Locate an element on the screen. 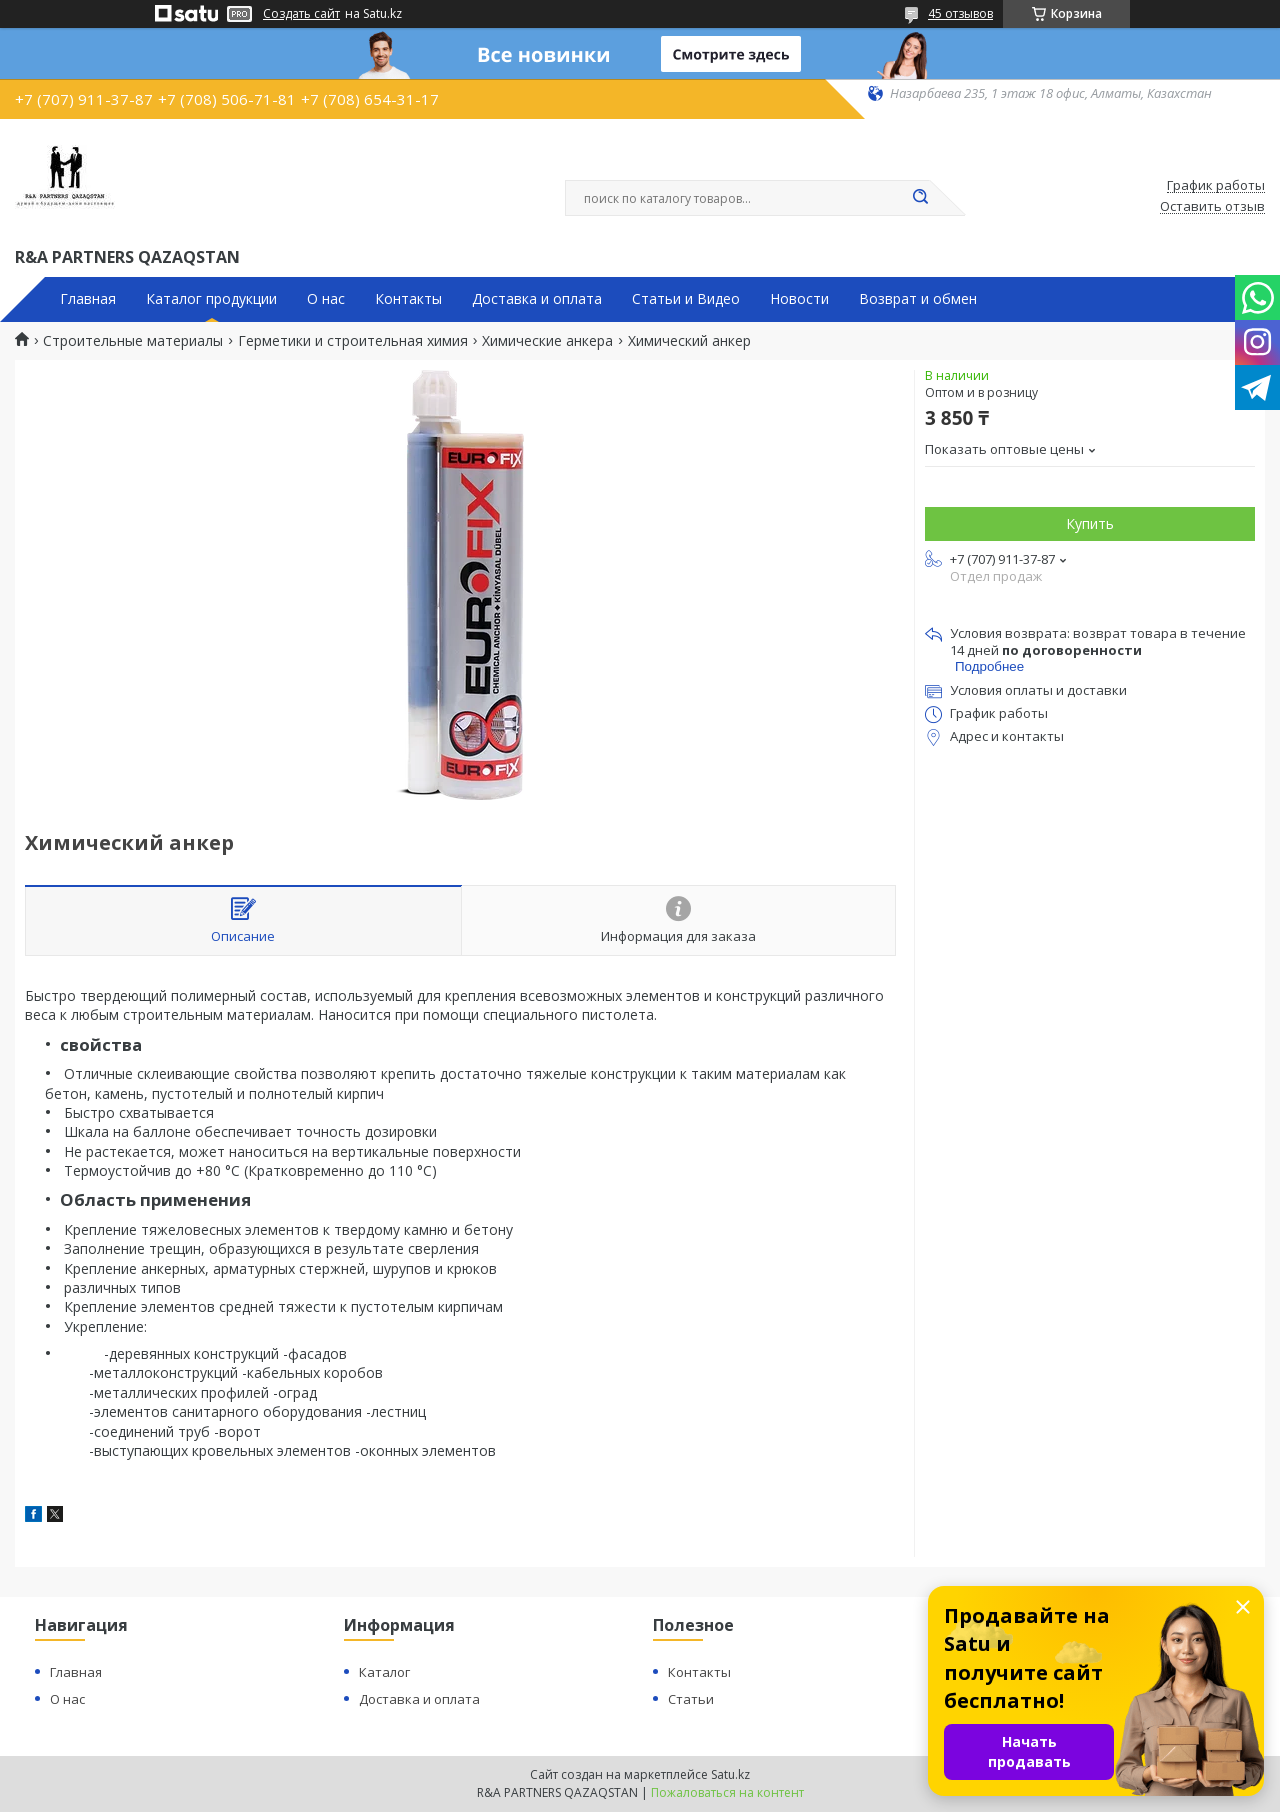 This screenshot has width=1280, height=1812. Создать сайт is located at coordinates (301, 14).